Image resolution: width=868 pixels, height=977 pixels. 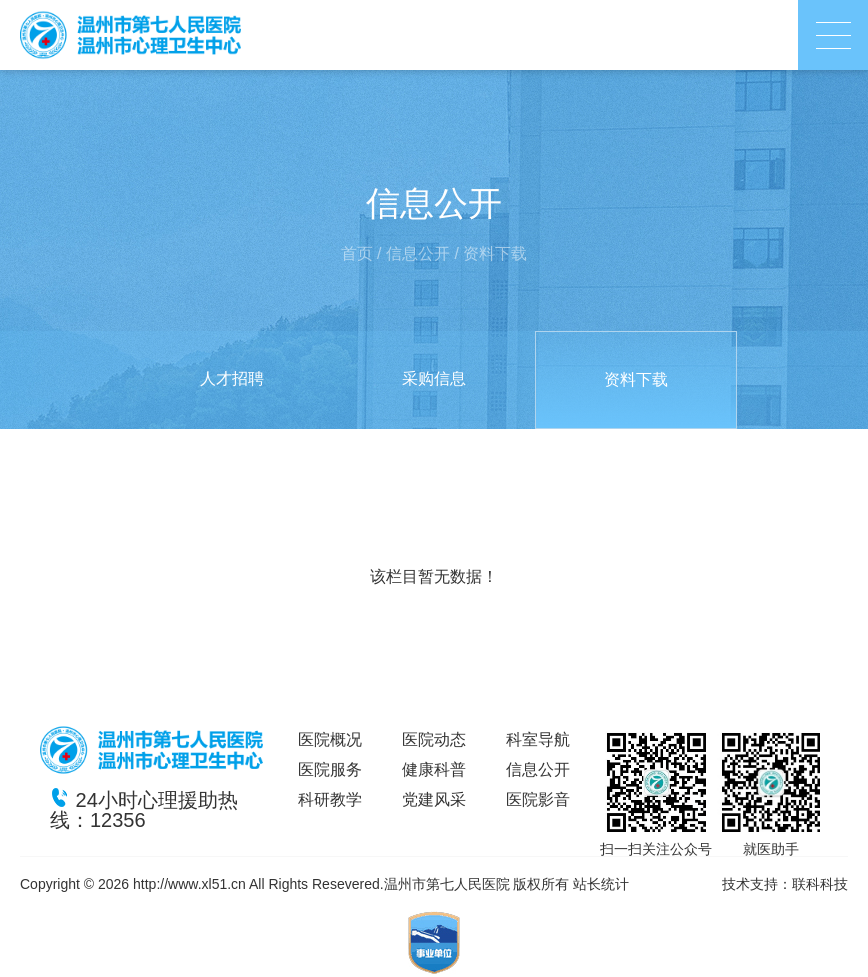 I want to click on 健康科普, so click(x=434, y=769).